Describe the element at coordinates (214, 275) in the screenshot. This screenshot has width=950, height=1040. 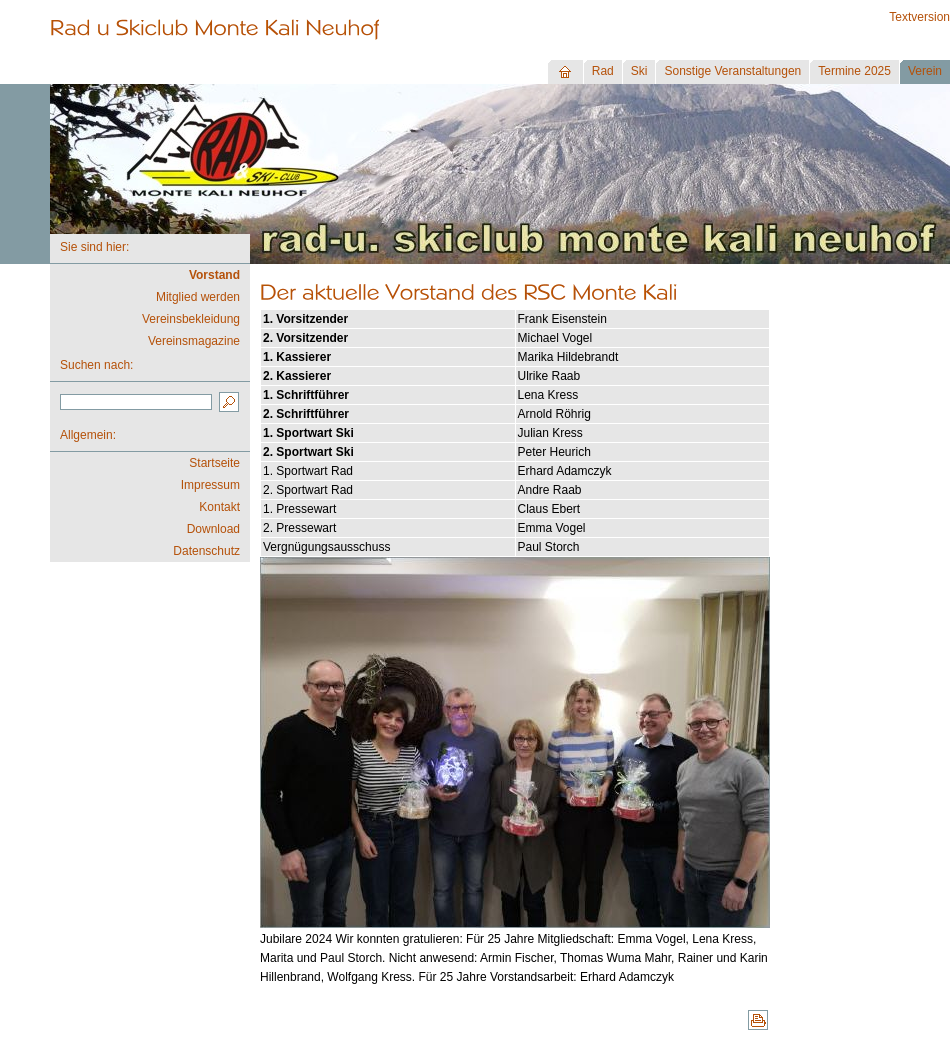
I see `Vorstand` at that location.